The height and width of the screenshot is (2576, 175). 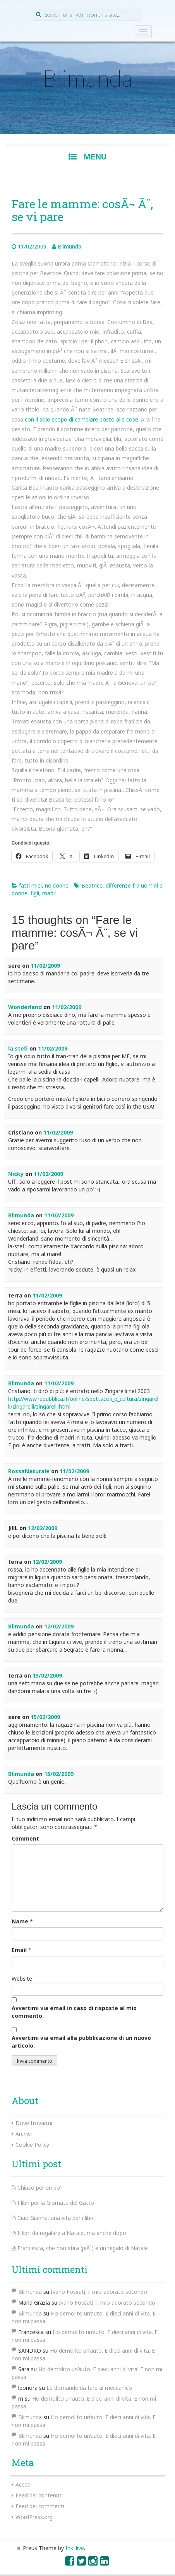 What do you see at coordinates (29, 1471) in the screenshot?
I see `RossaNaturale` at bounding box center [29, 1471].